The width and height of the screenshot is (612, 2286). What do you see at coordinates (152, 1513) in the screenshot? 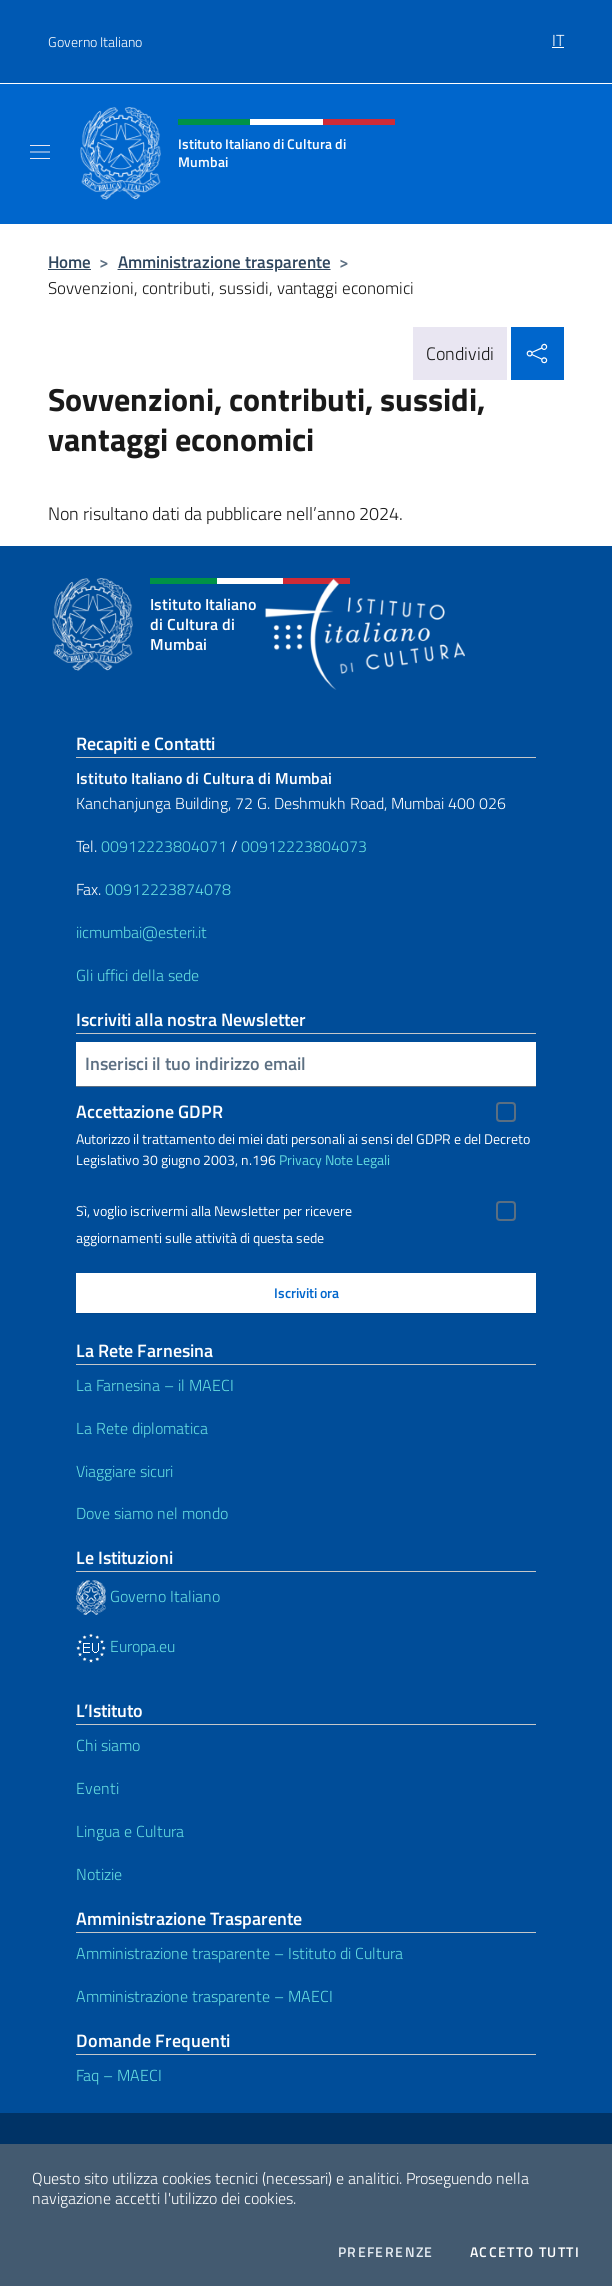
I see `Dove siamo nel mondo` at bounding box center [152, 1513].